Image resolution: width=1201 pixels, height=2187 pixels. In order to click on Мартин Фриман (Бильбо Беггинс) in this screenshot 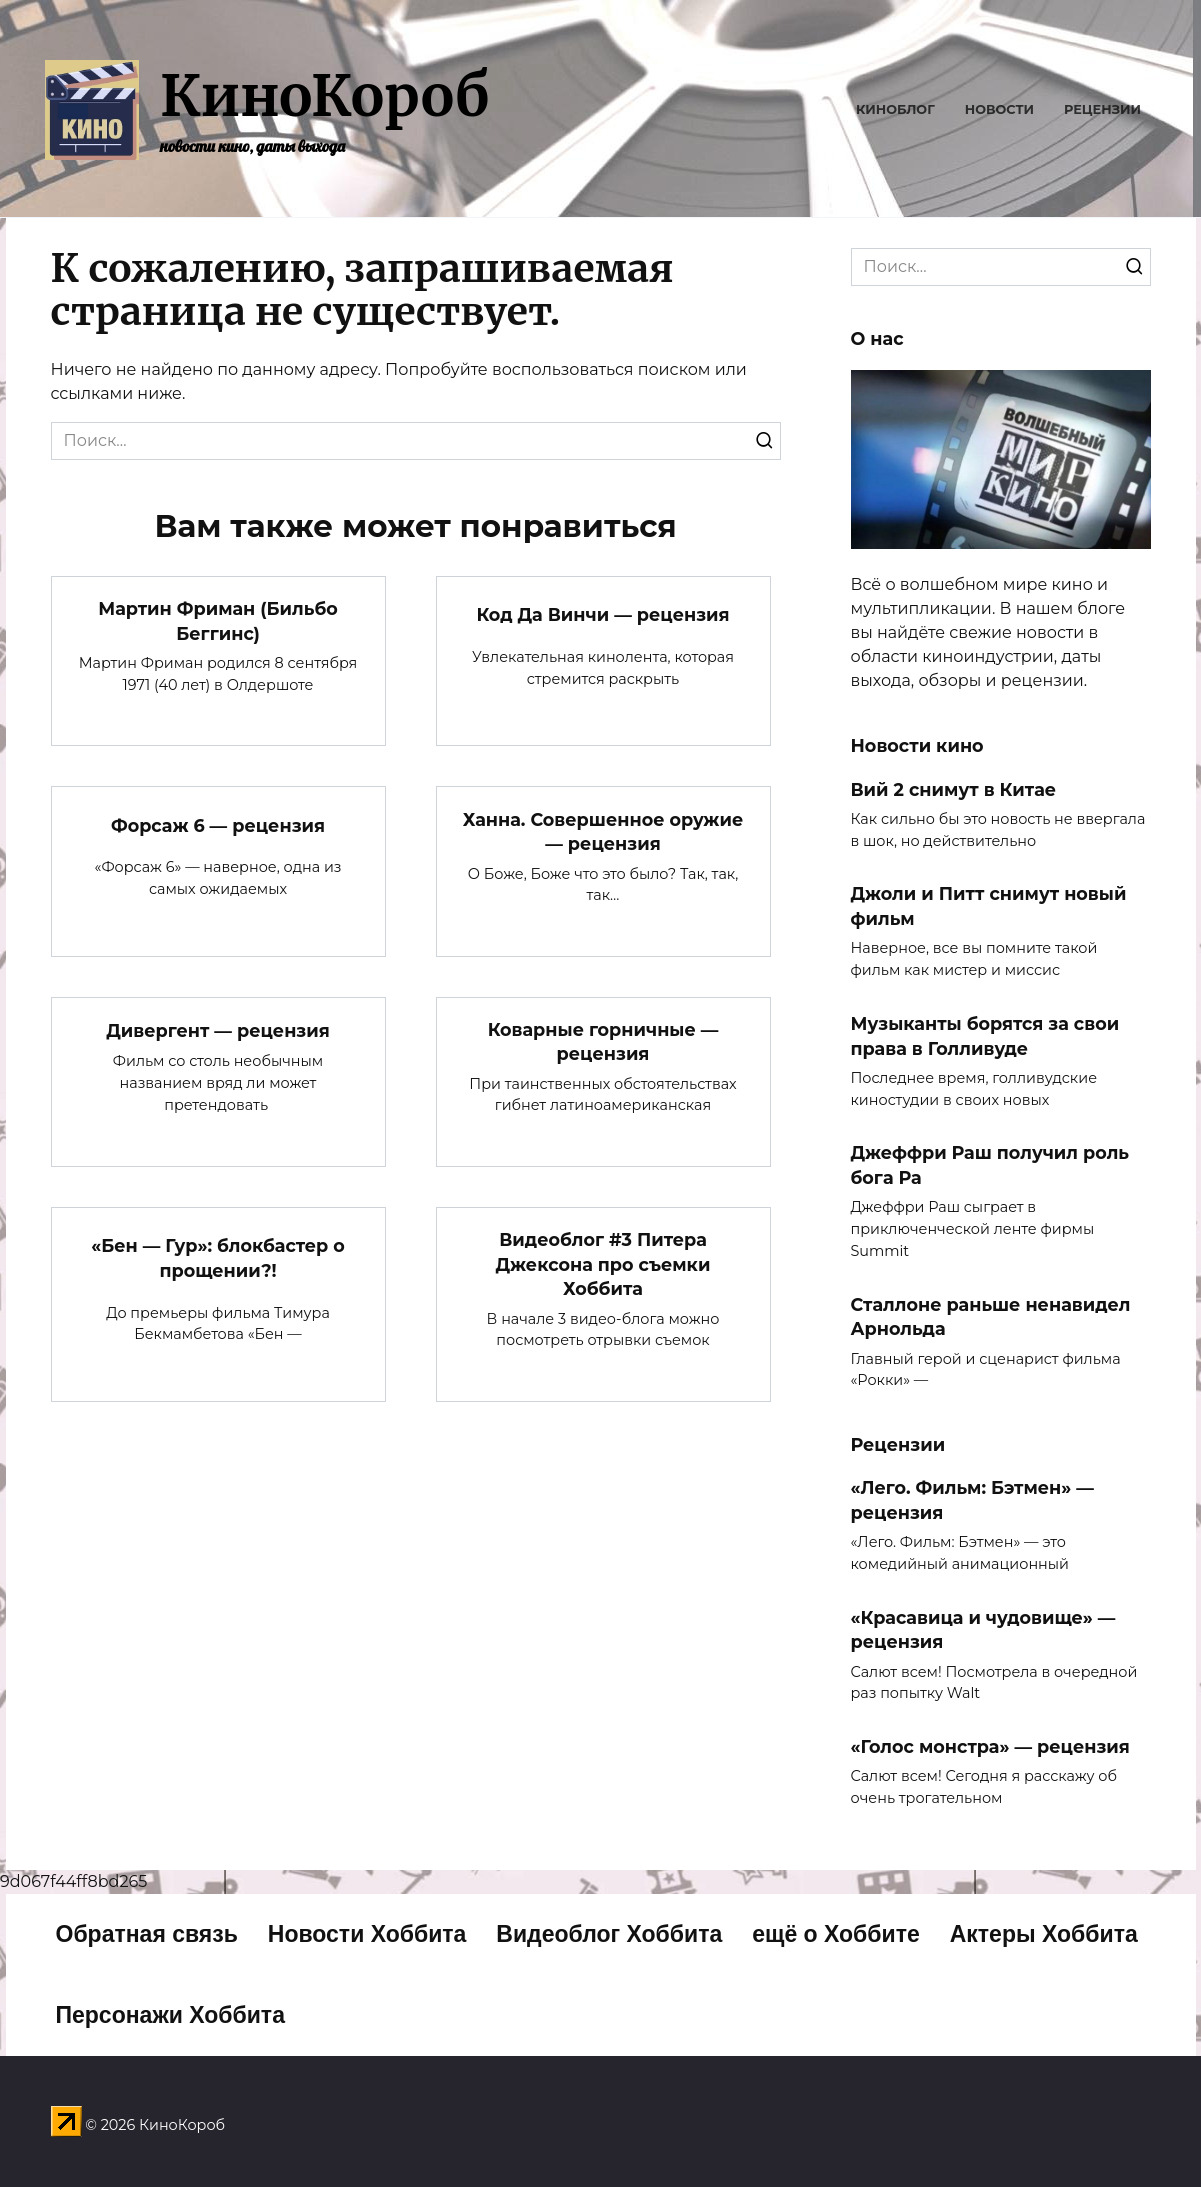, I will do `click(218, 621)`.